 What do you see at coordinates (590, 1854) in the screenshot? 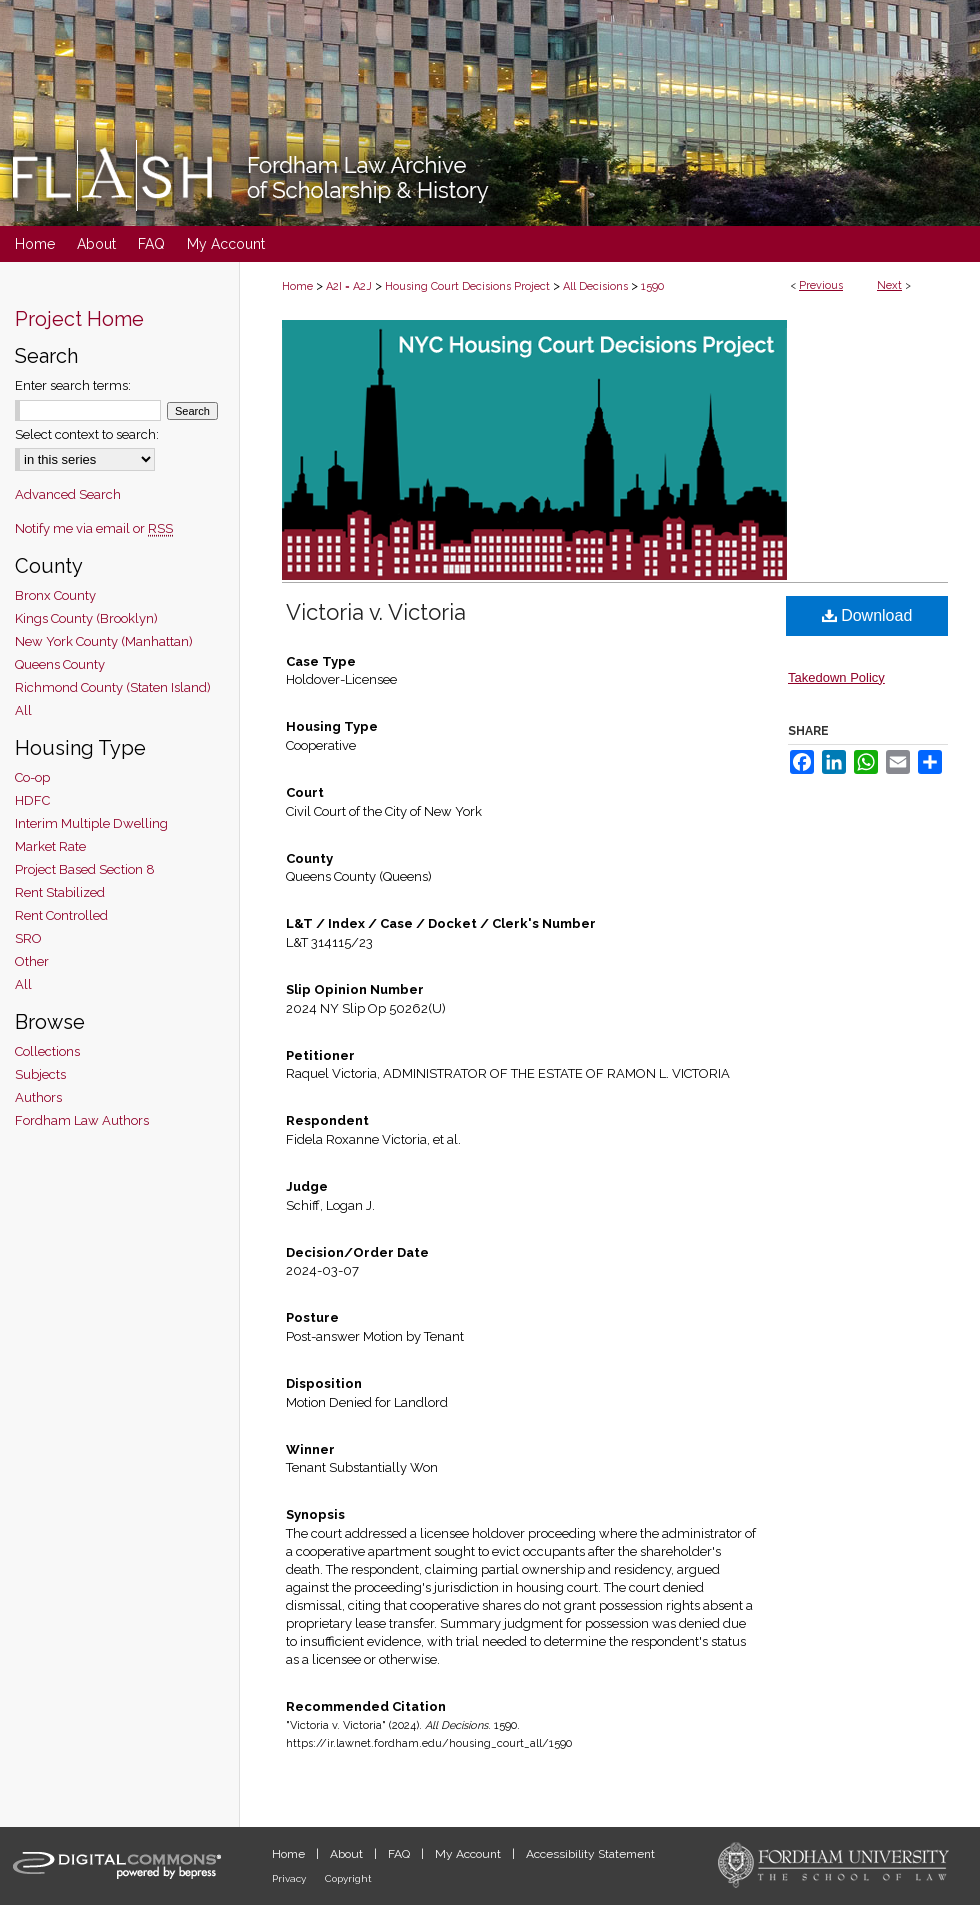
I see `Accessibility Statement` at bounding box center [590, 1854].